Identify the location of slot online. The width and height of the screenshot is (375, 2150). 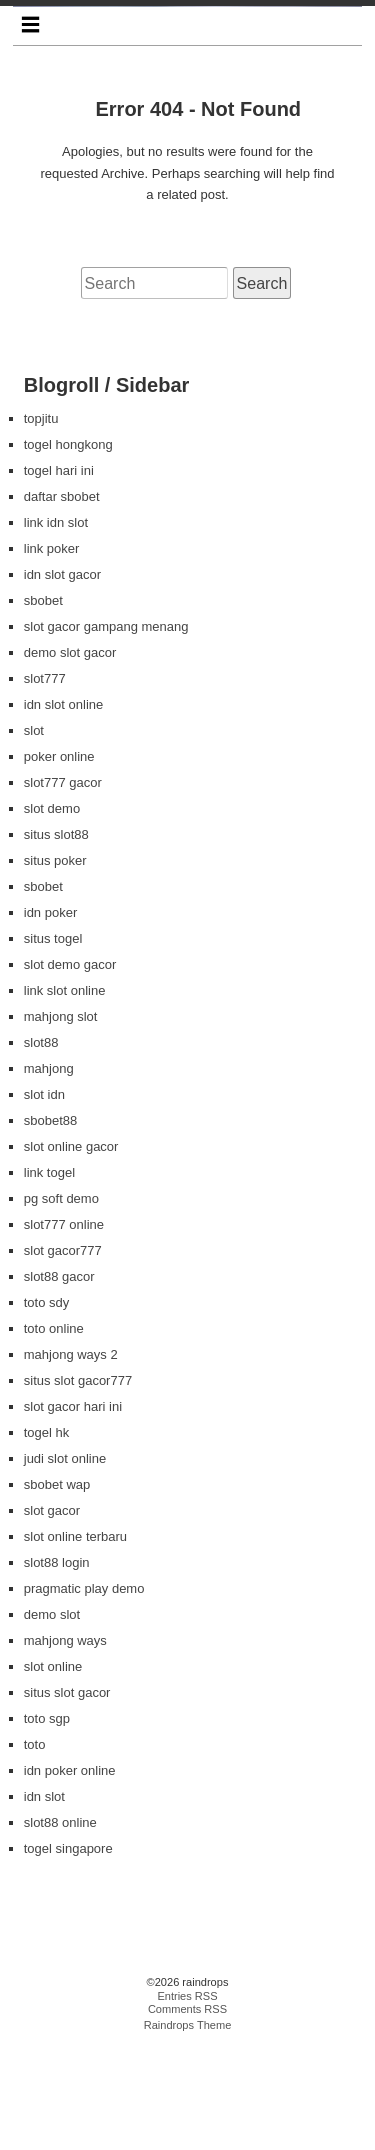
(53, 1770).